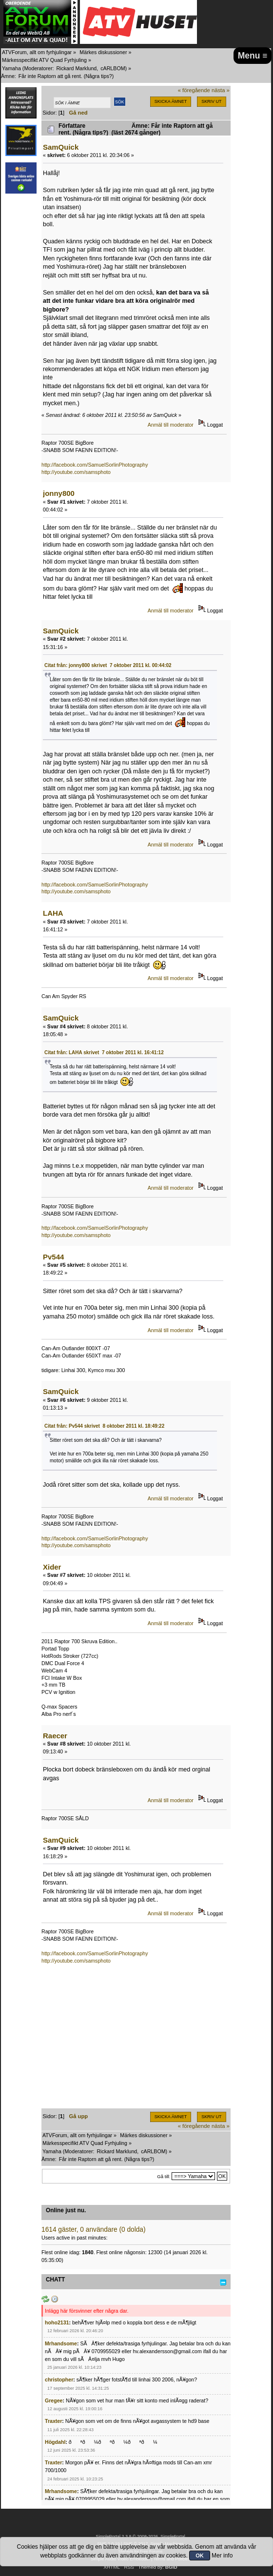 The image size is (273, 2576). What do you see at coordinates (163, 2176) in the screenshot?
I see `Gå till:` at bounding box center [163, 2176].